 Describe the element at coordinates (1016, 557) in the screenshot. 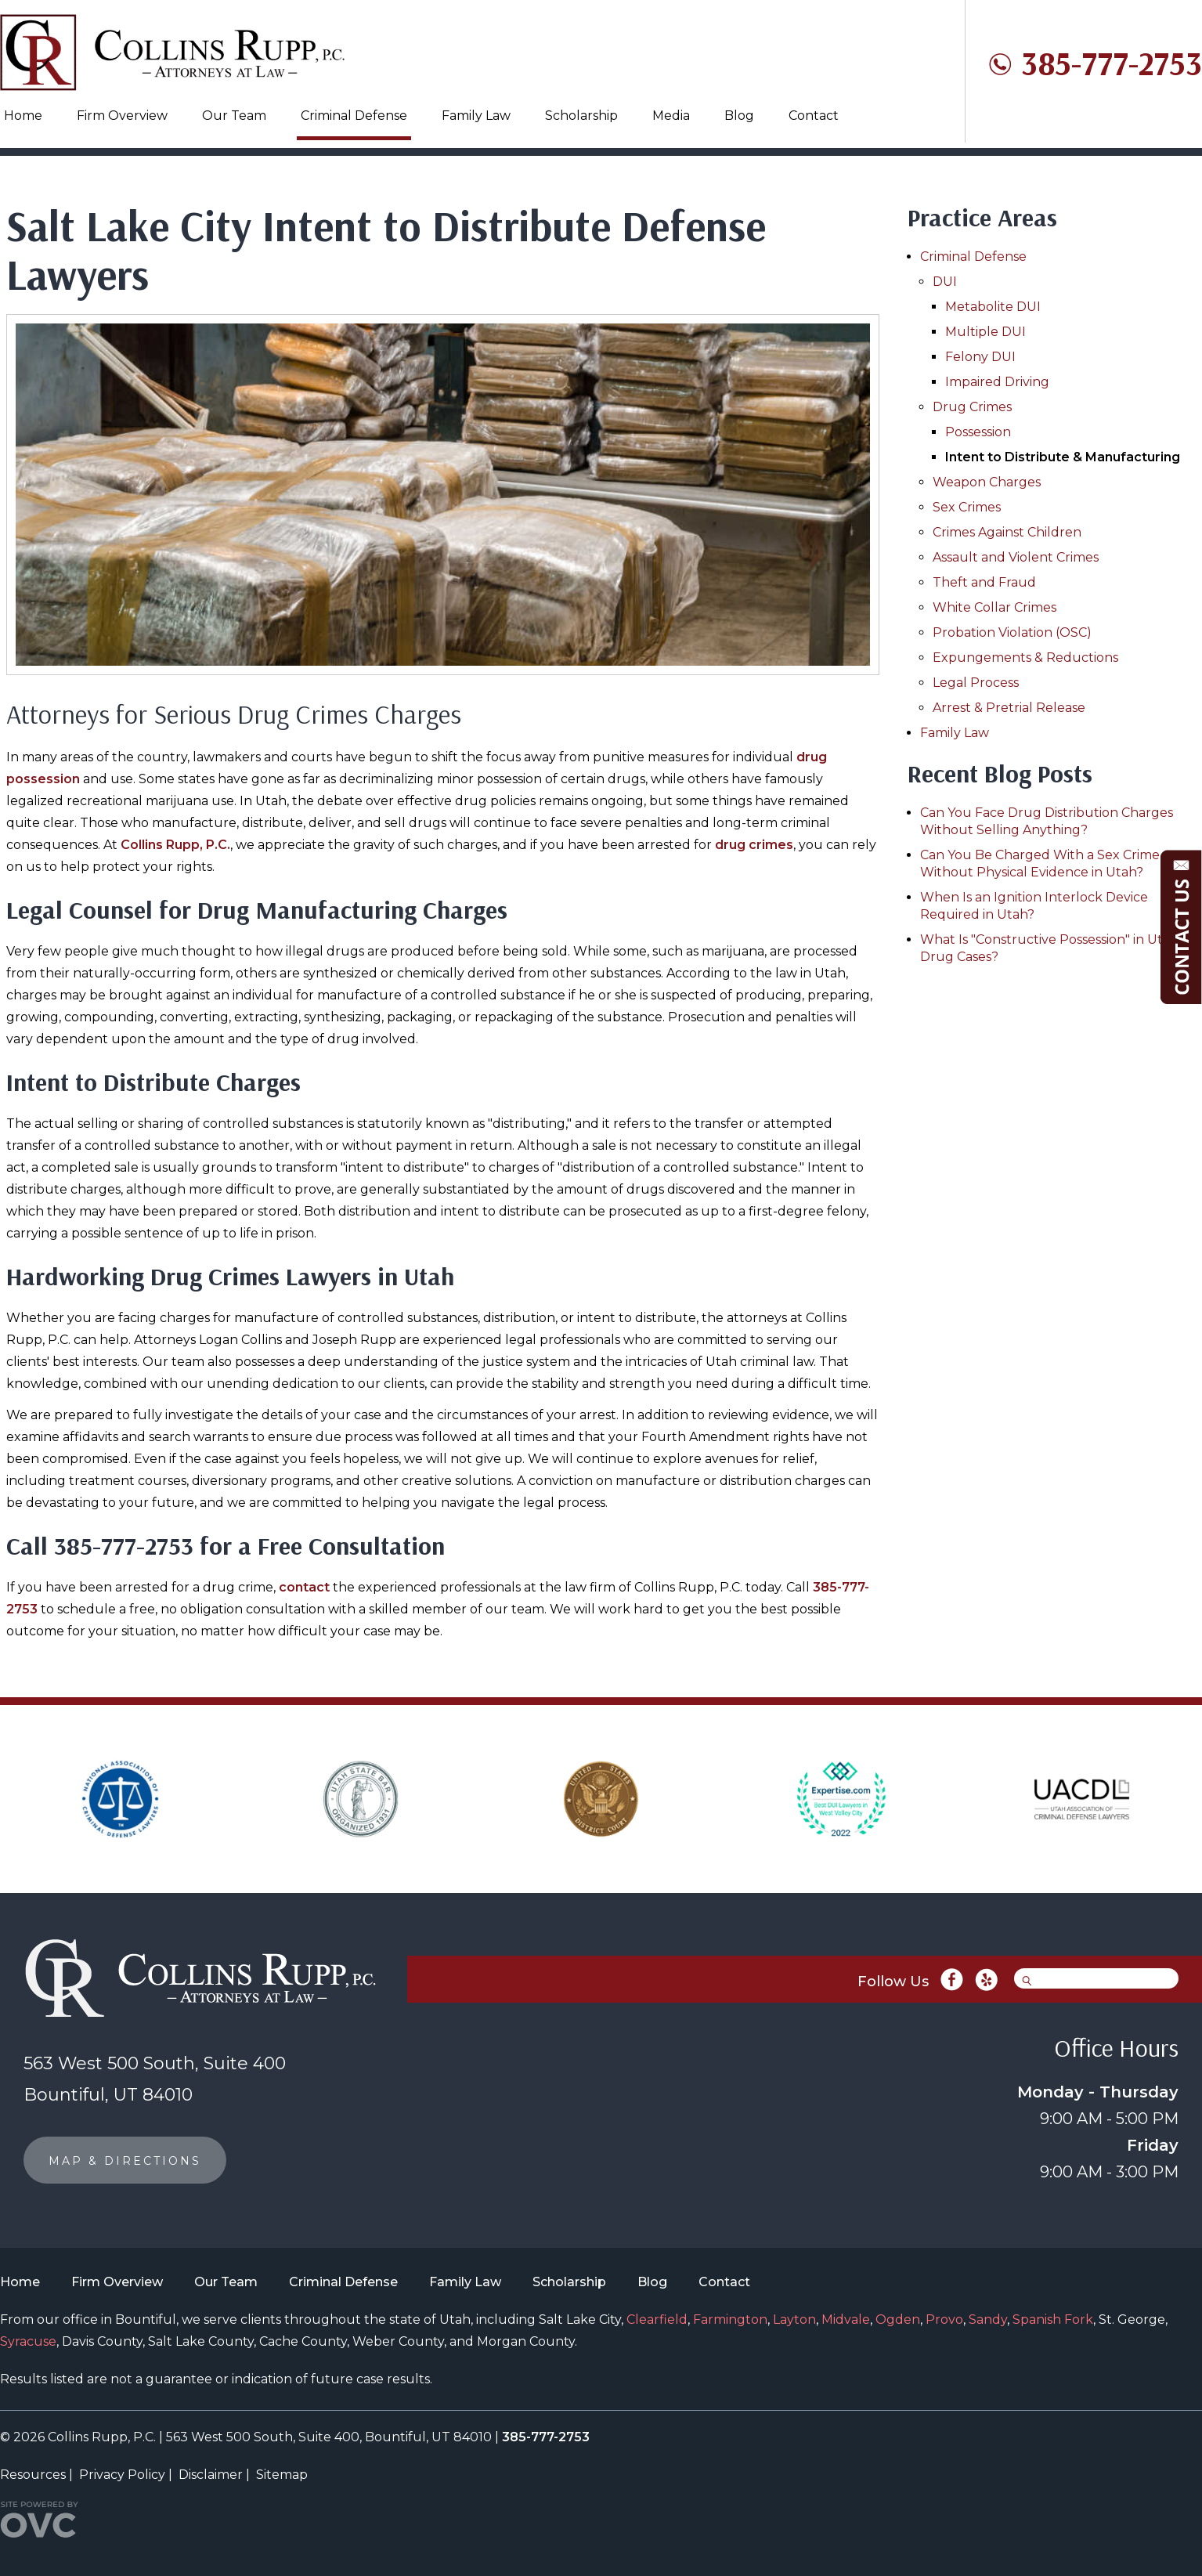

I see `Assault and Violent Crimes` at that location.